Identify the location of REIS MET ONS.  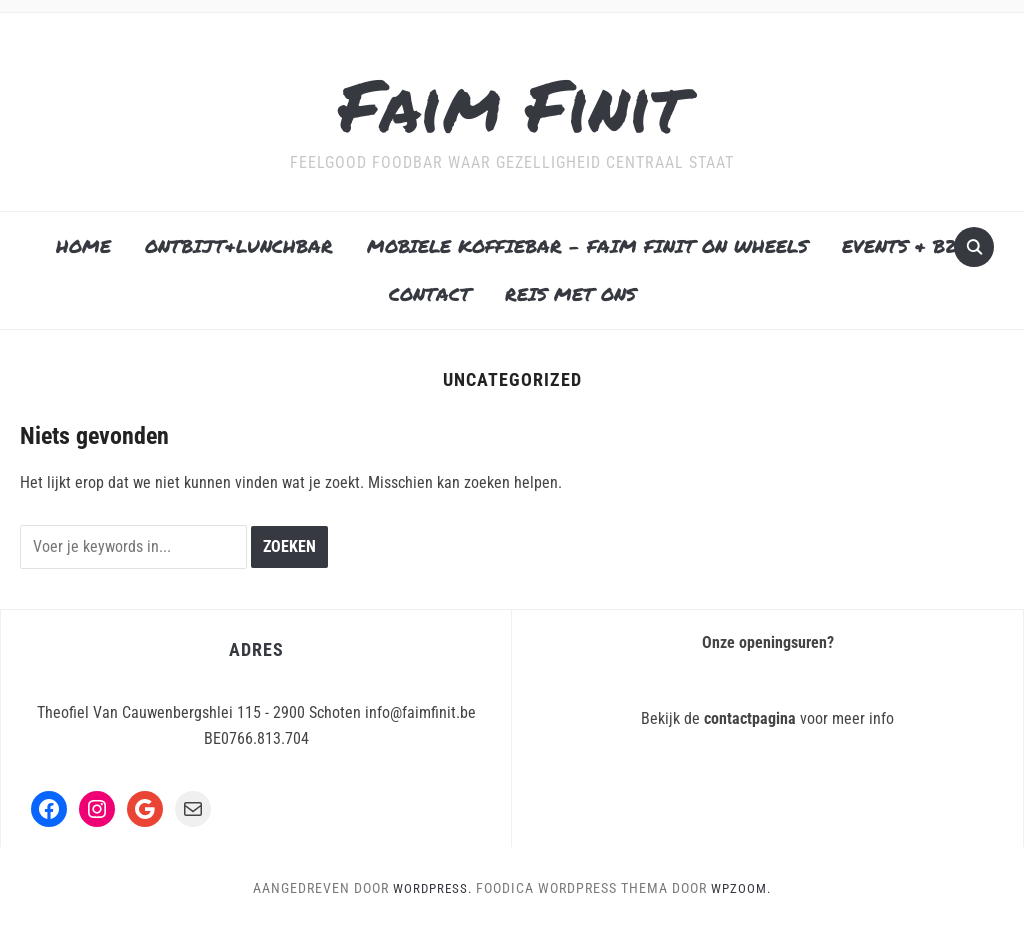
(570, 294).